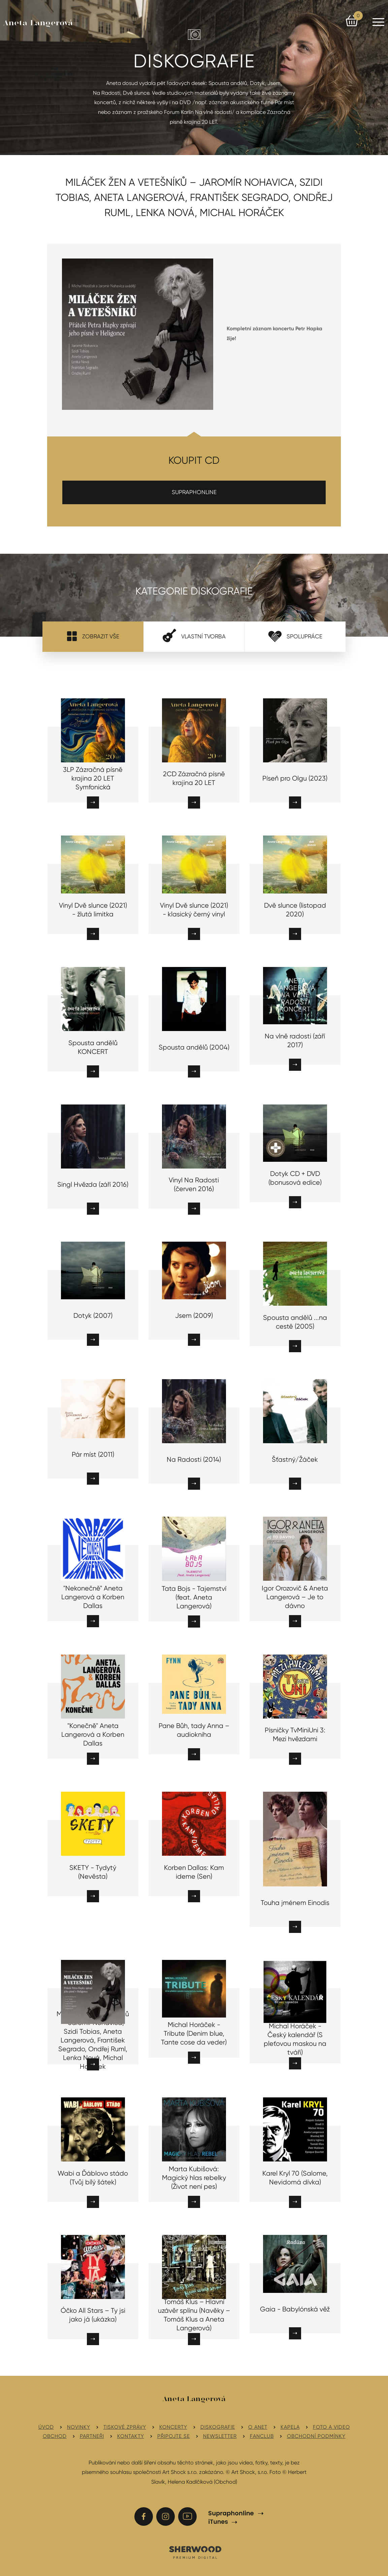  What do you see at coordinates (220, 2436) in the screenshot?
I see `Newsletter` at bounding box center [220, 2436].